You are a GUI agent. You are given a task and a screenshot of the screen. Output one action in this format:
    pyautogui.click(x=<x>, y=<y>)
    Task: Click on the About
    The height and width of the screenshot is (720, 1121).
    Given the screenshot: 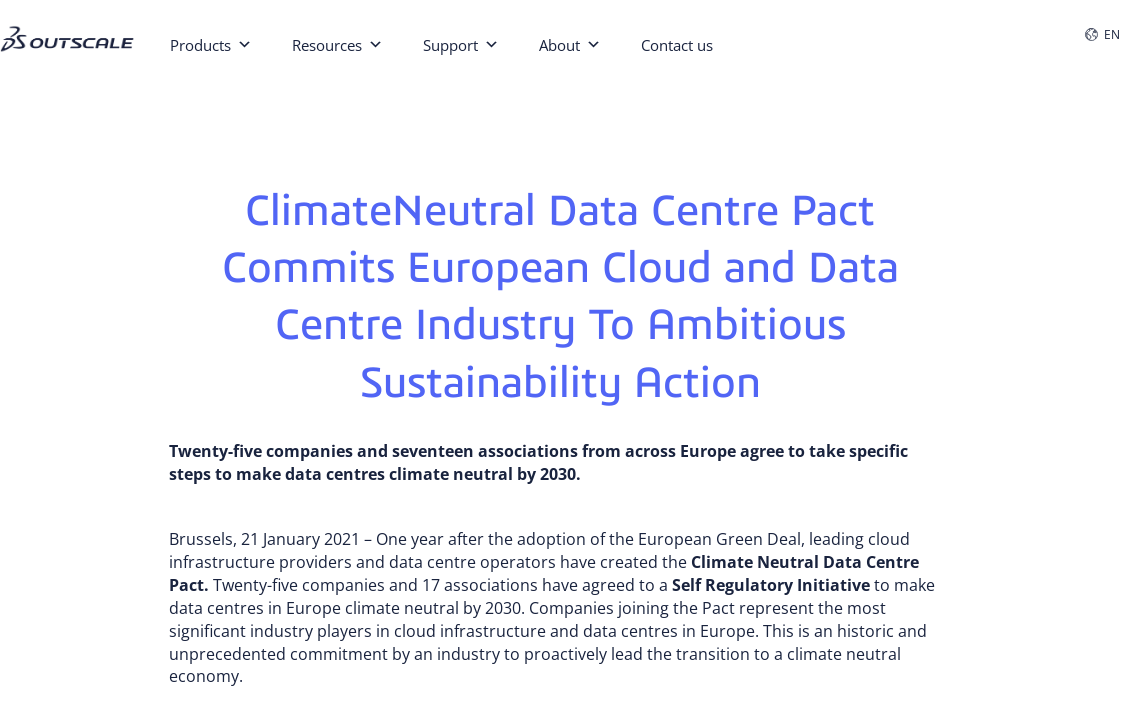 What is the action you would take?
    pyautogui.click(x=570, y=42)
    